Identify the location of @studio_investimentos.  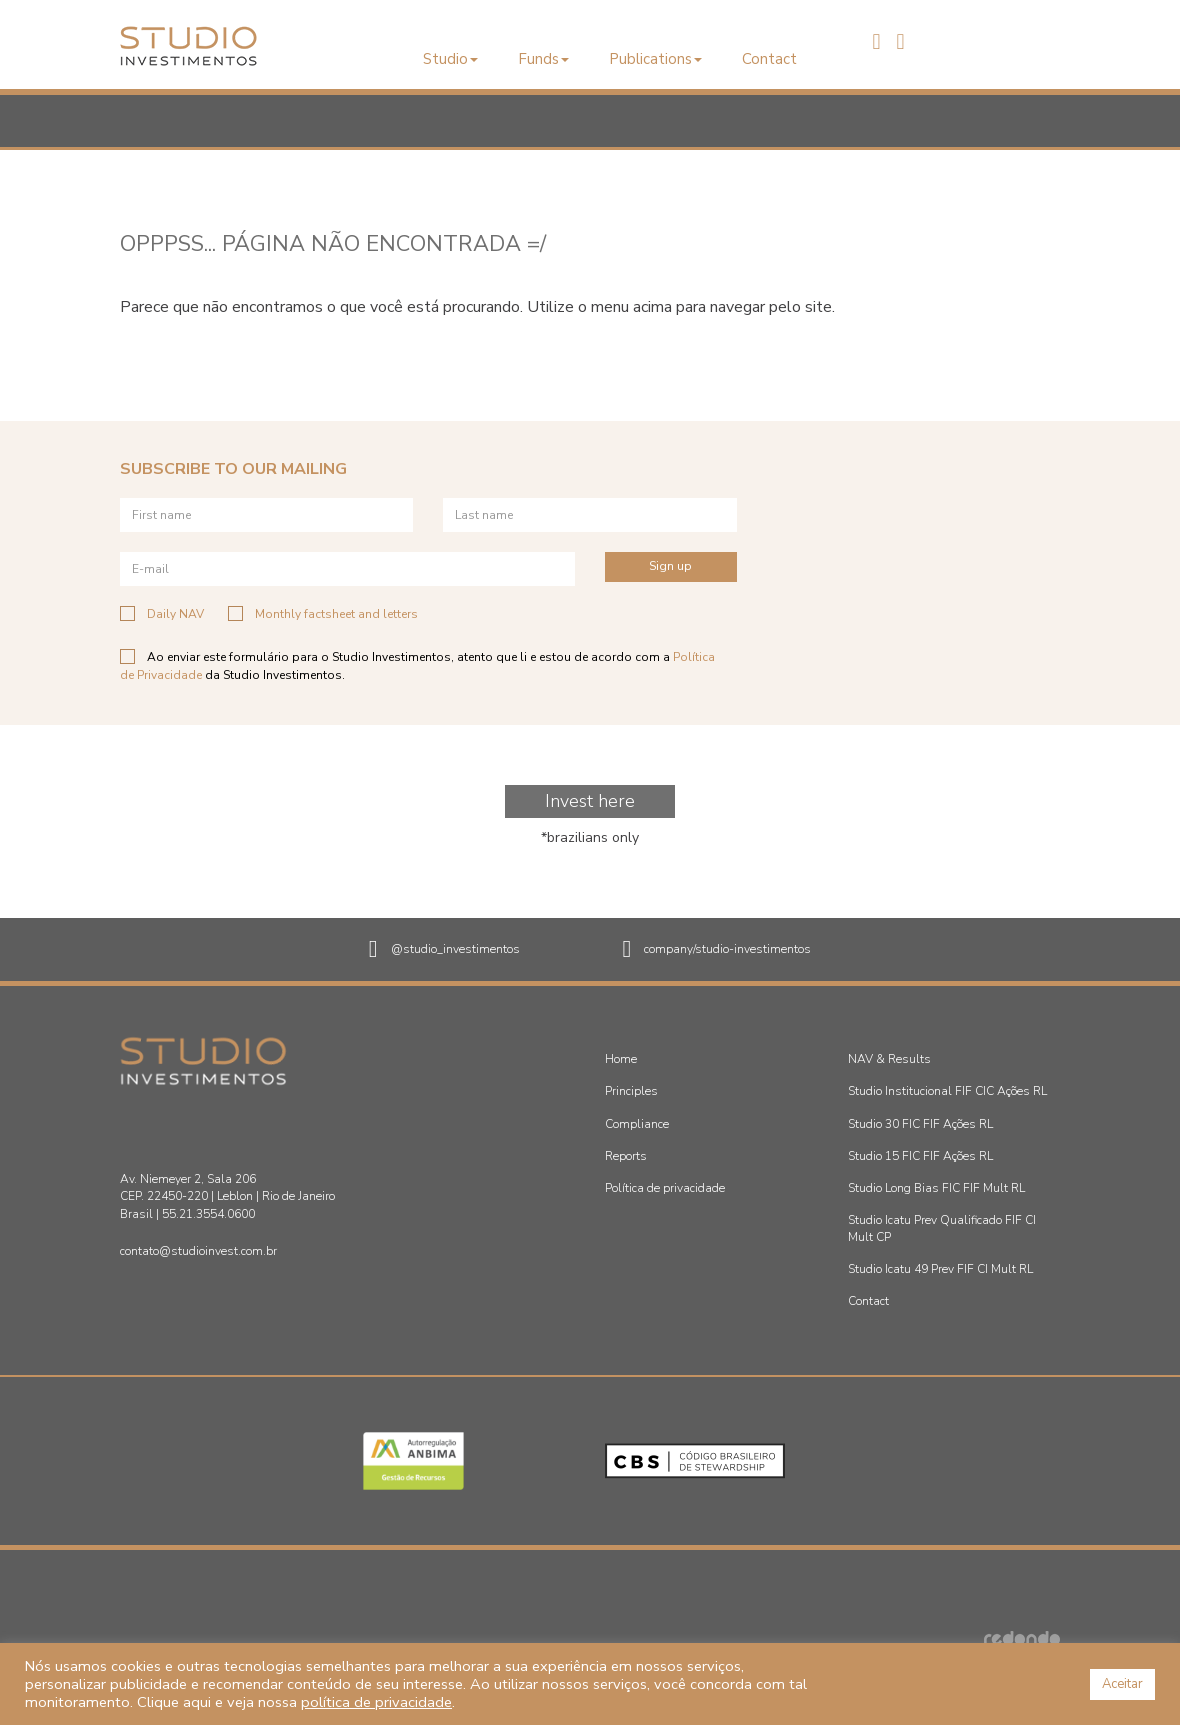
(444, 950).